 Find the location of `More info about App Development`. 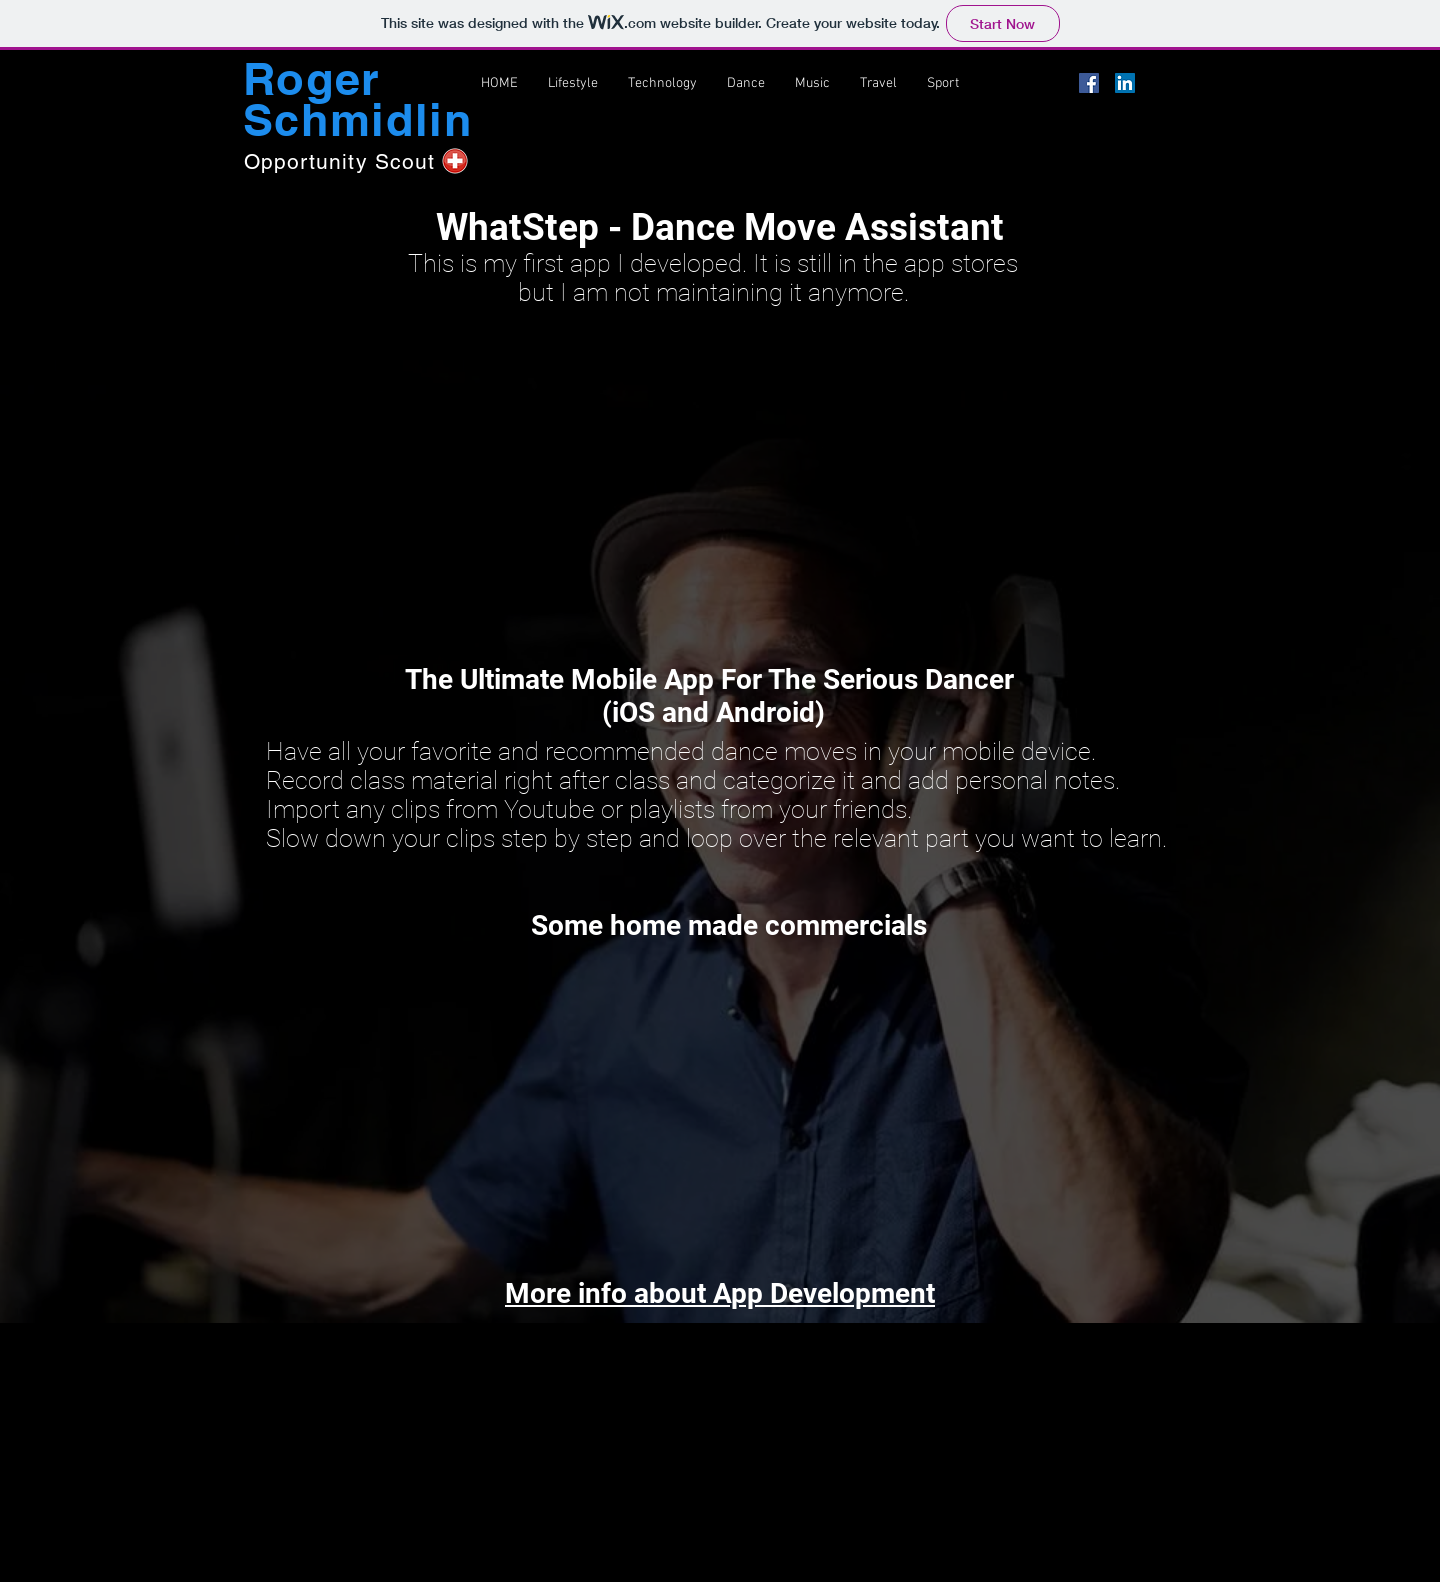

More info about App Development is located at coordinates (720, 1293).